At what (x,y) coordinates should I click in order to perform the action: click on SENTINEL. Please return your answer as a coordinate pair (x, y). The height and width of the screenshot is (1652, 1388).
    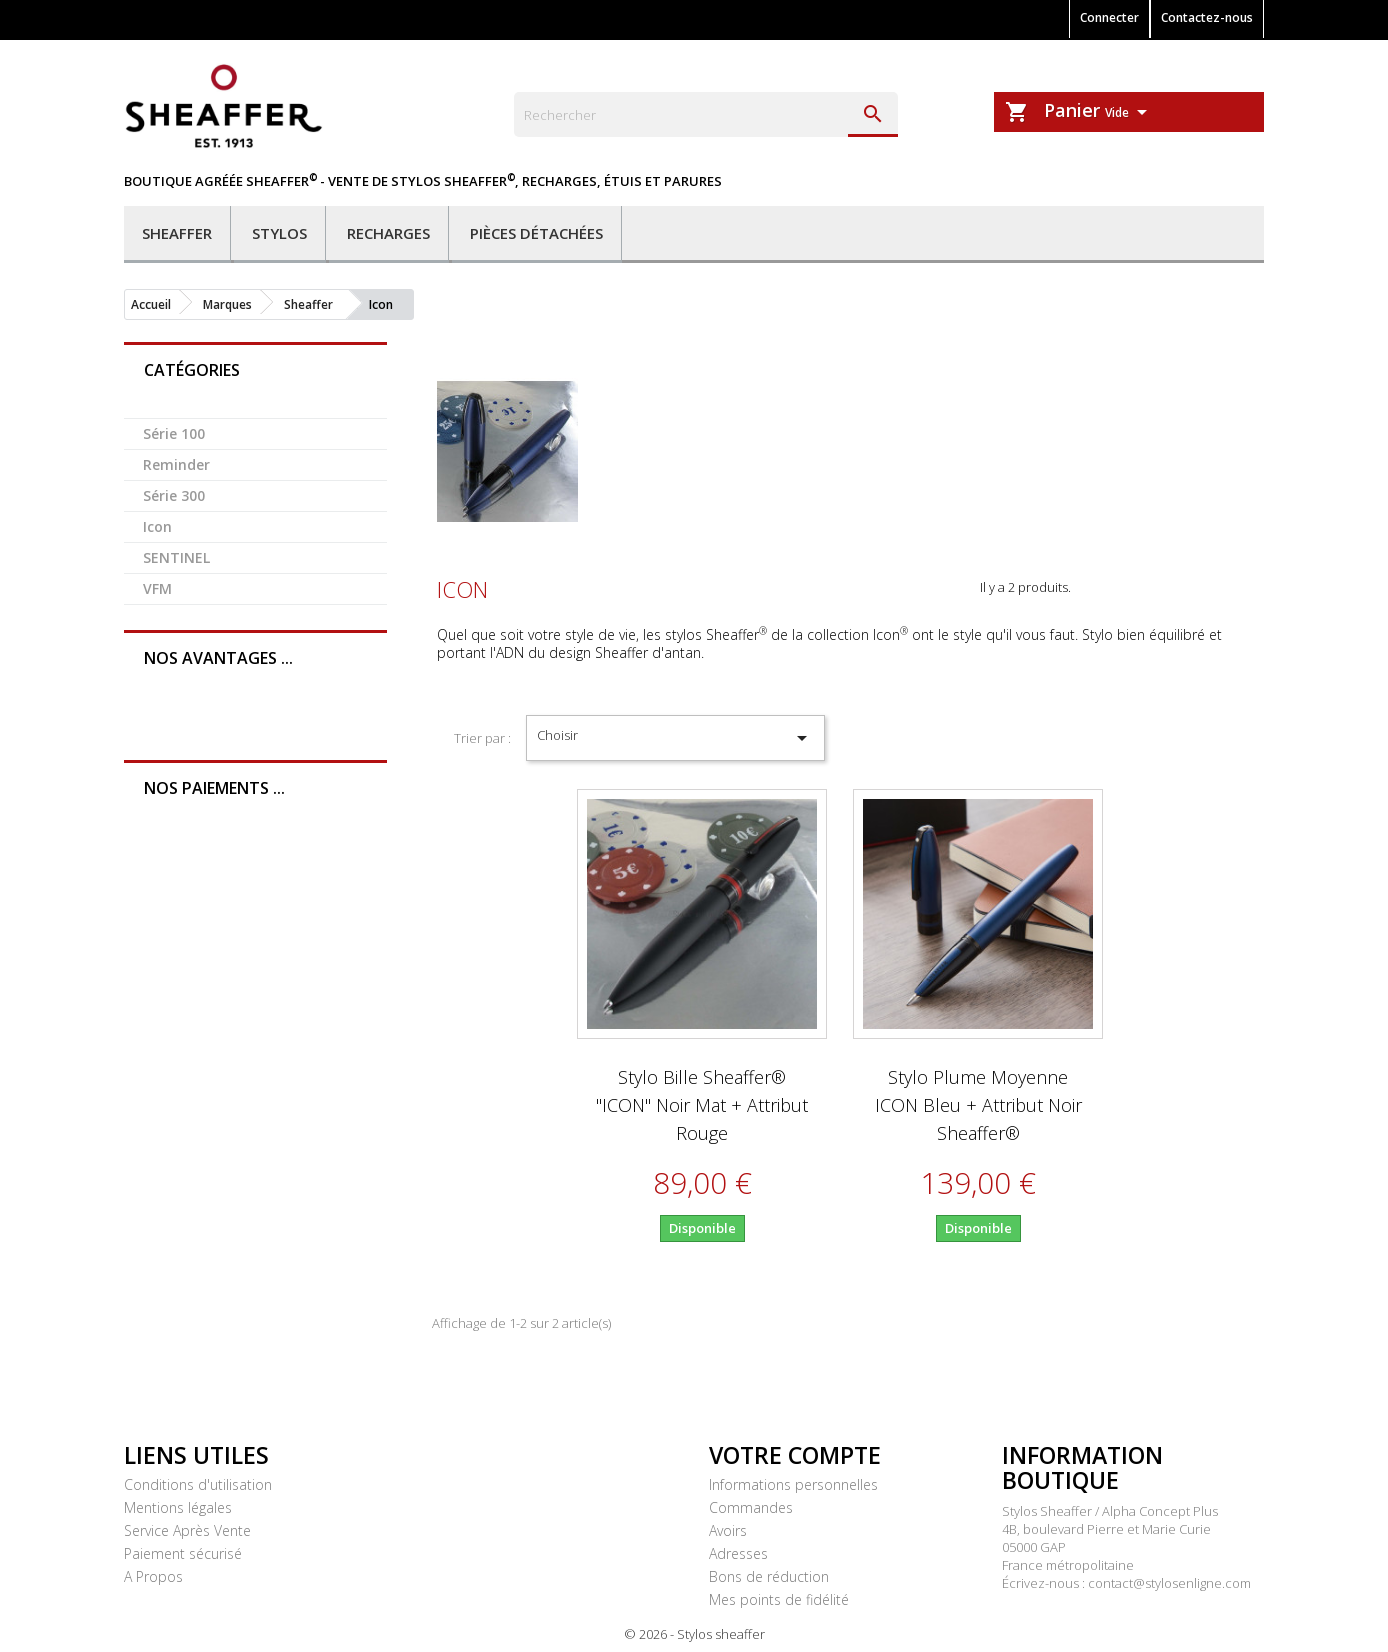
    Looking at the image, I should click on (176, 557).